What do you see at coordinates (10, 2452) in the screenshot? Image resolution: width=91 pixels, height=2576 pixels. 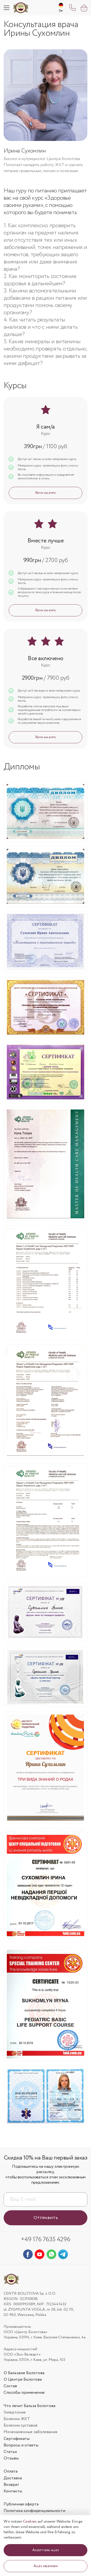 I see `Статьи` at bounding box center [10, 2452].